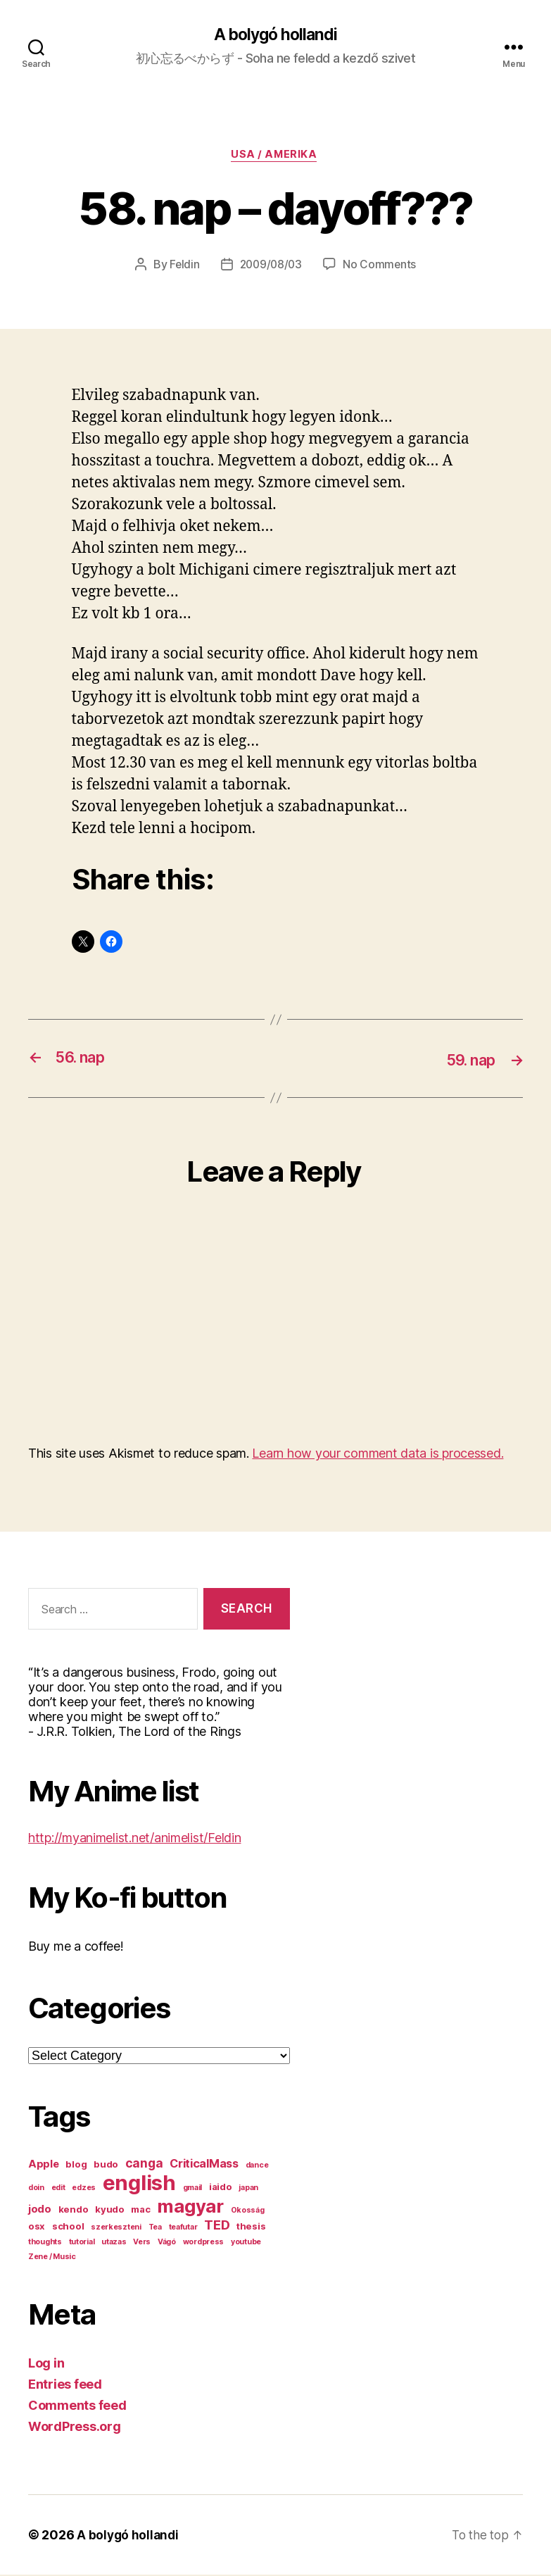 This screenshot has width=551, height=2576. I want to click on utazas [utazas (1 item)], so click(113, 2243).